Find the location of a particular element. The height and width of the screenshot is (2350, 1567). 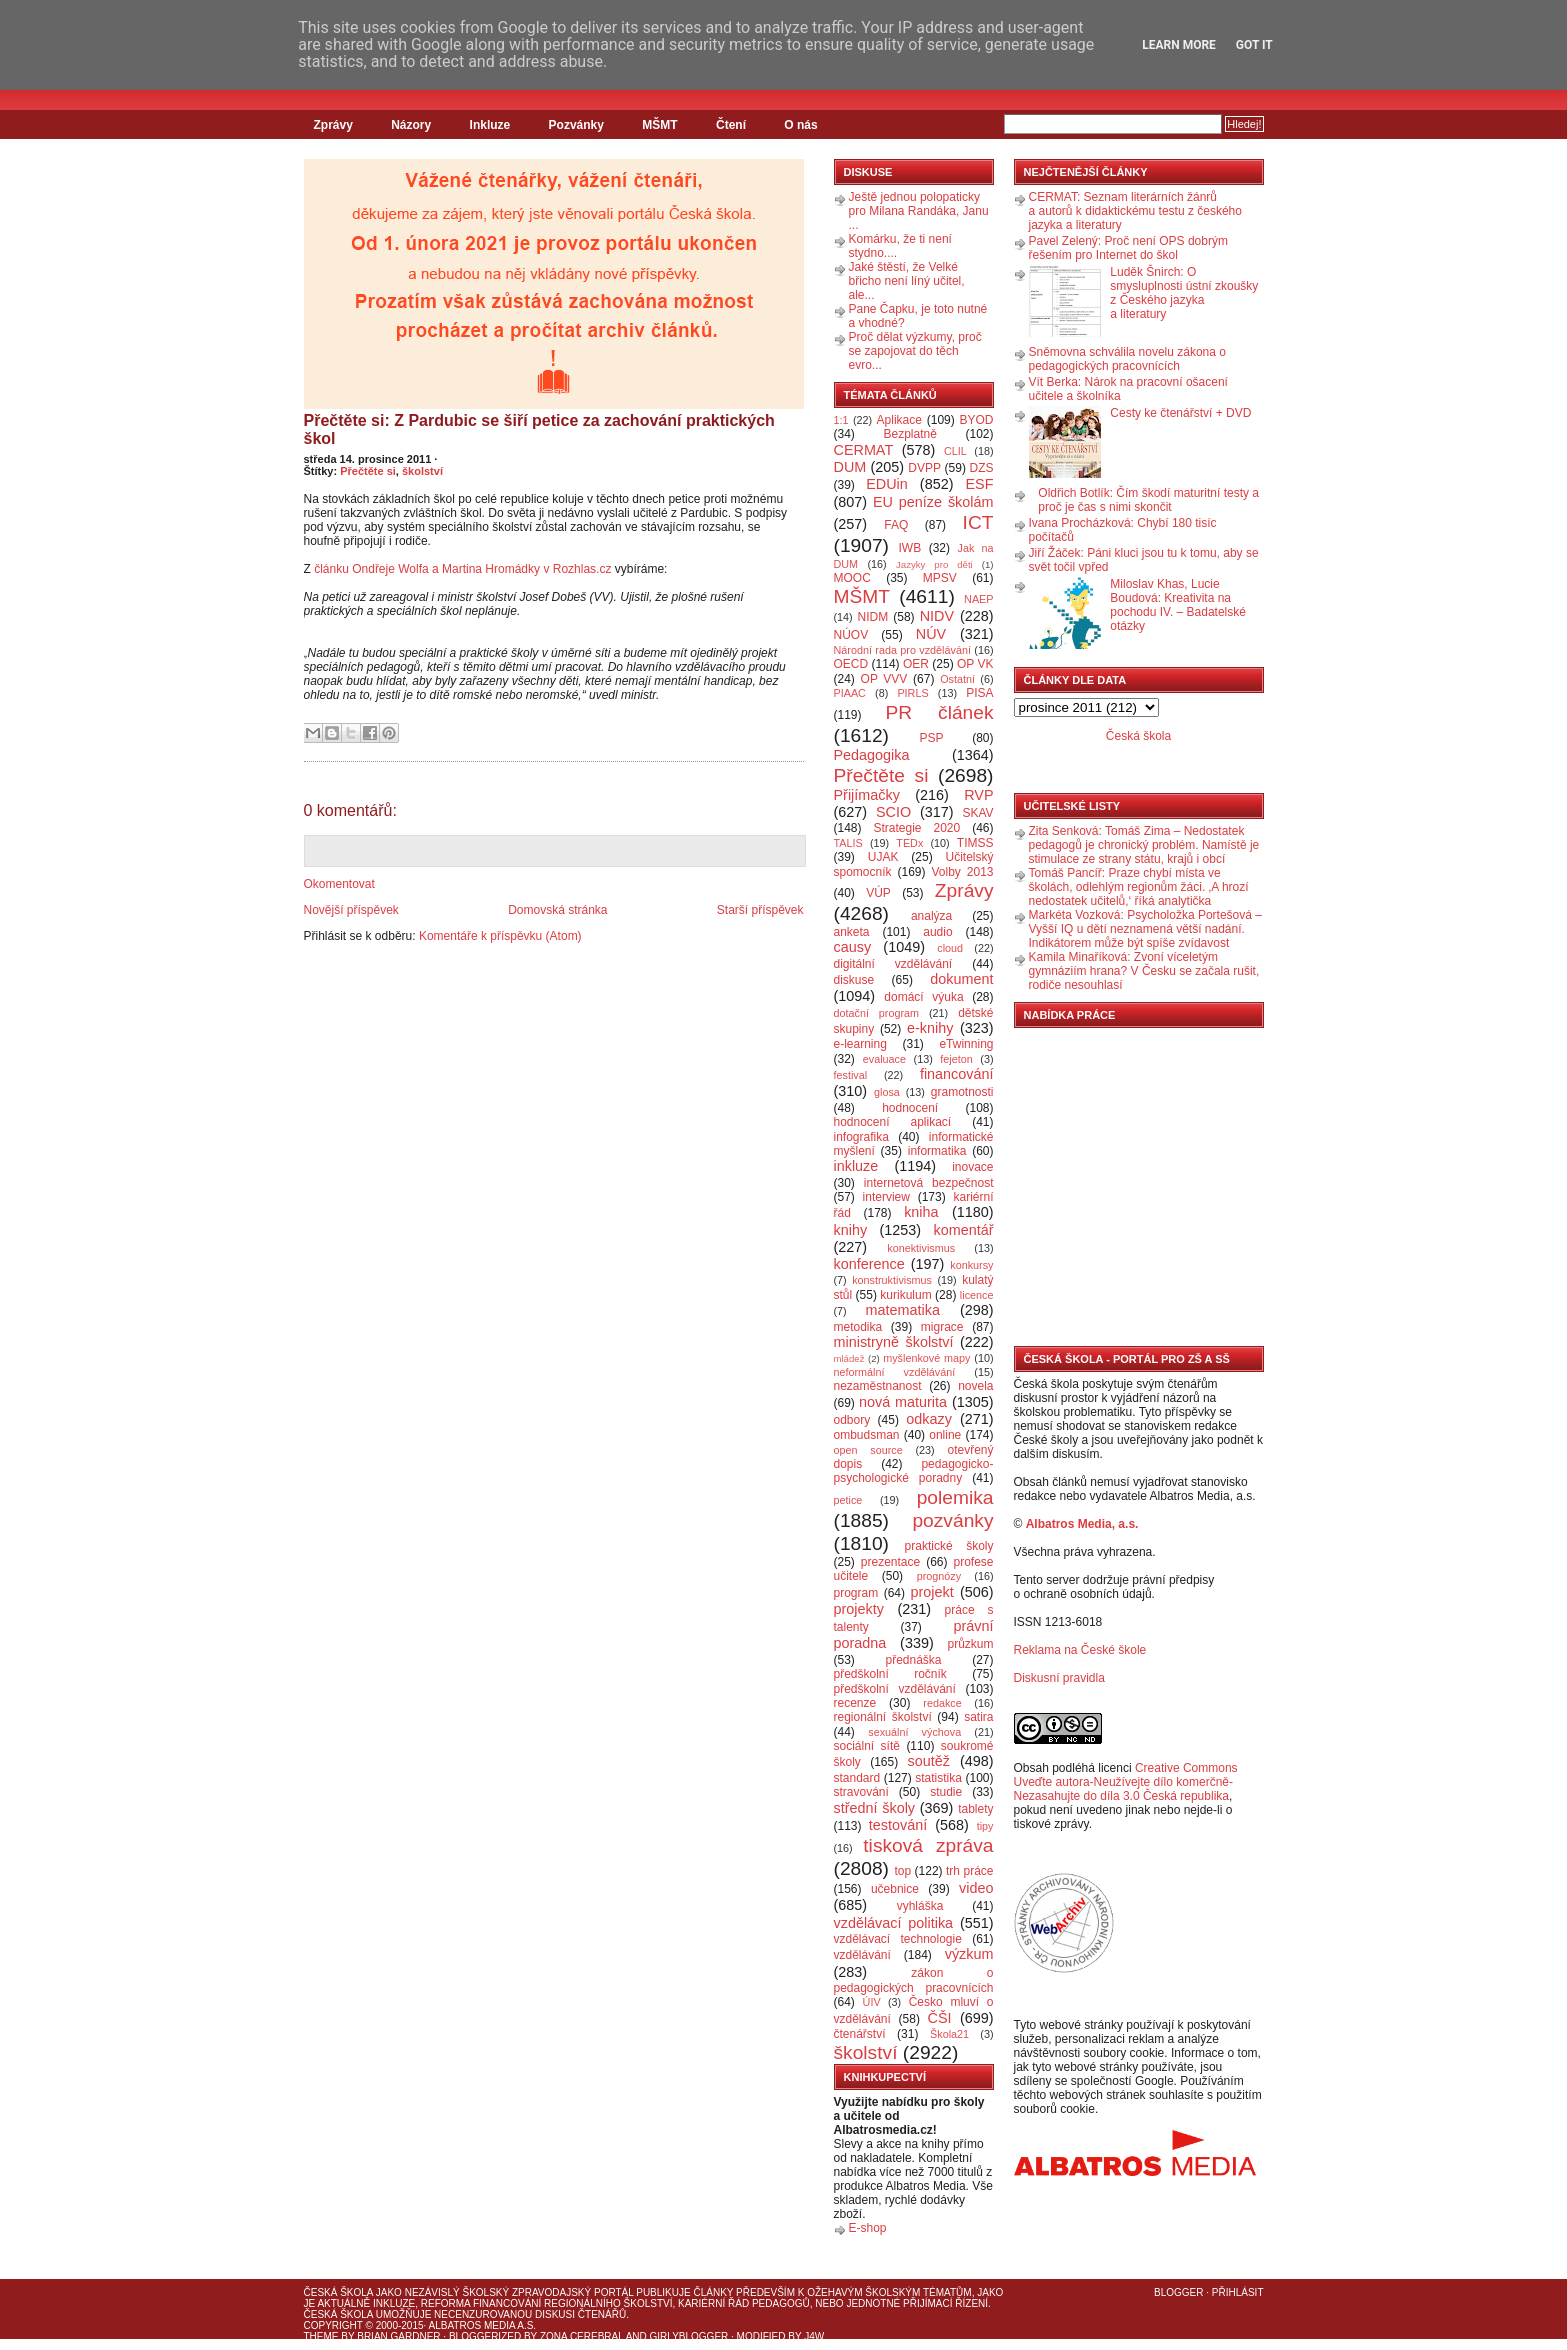

konstruktivismus is located at coordinates (892, 1280).